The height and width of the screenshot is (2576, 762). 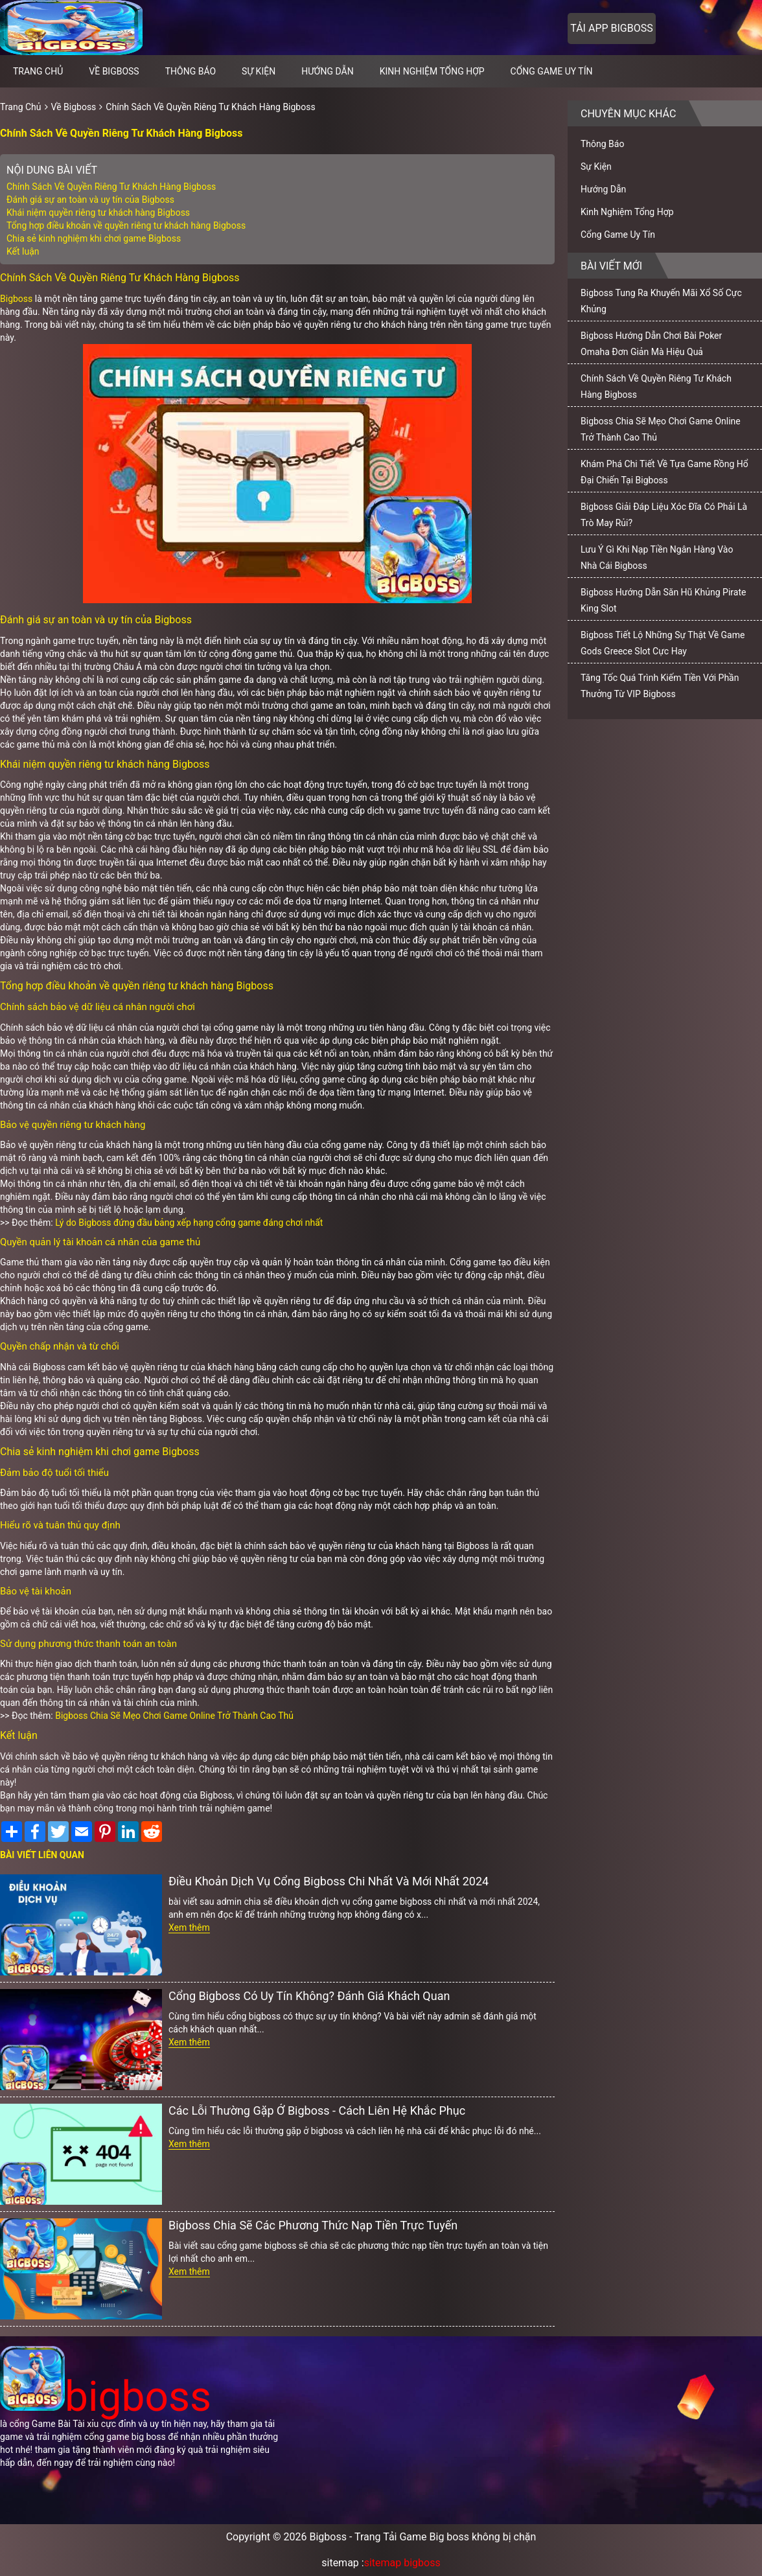 I want to click on Tăng Tốc Quá Trình Kiếm Tiền Với Phần Thưởng Từ VIP Bigboss, so click(x=660, y=686).